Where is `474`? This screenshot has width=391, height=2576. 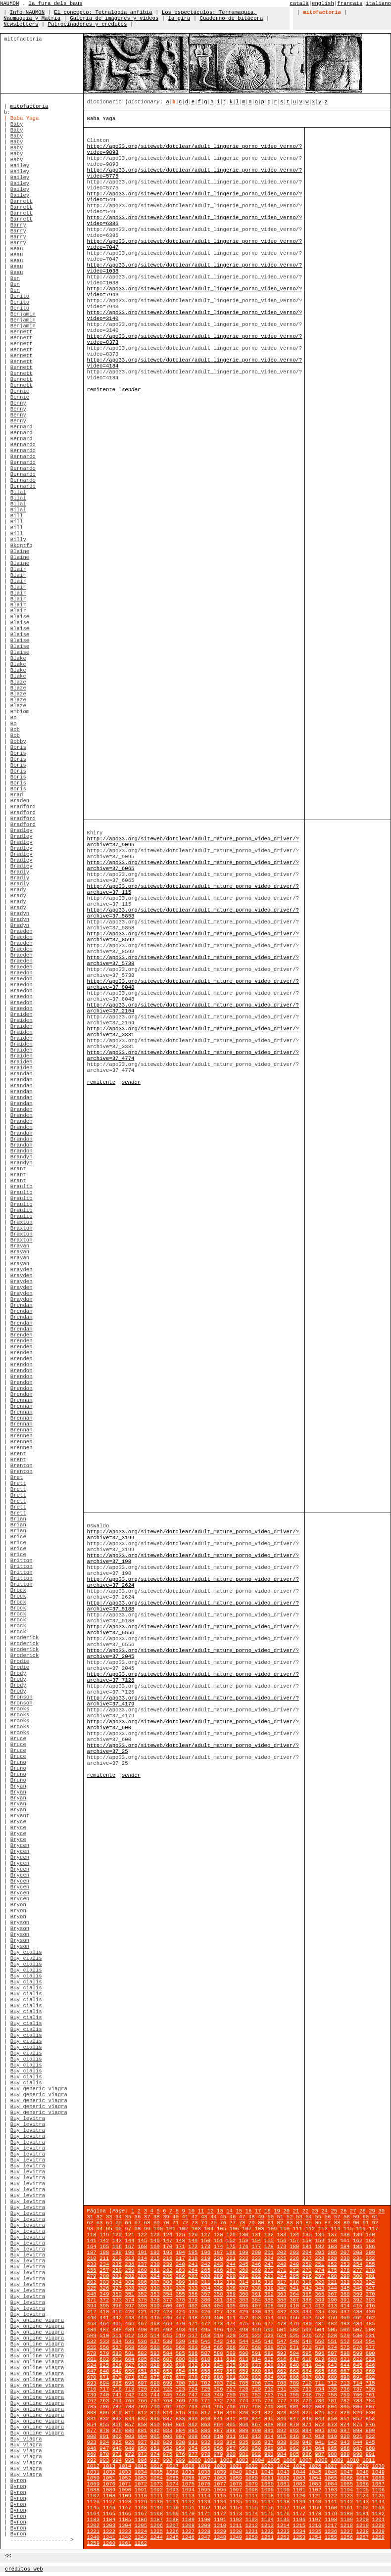
474 is located at coordinates (231, 2324).